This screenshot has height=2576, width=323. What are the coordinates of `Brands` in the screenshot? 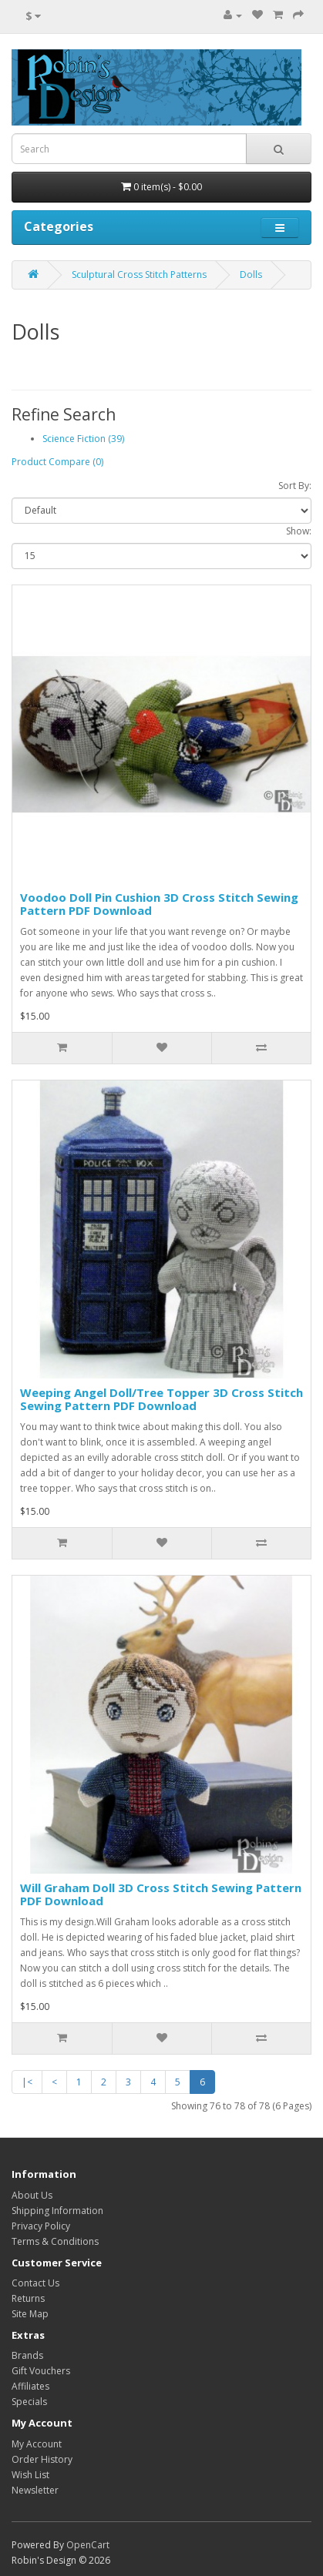 It's located at (27, 2355).